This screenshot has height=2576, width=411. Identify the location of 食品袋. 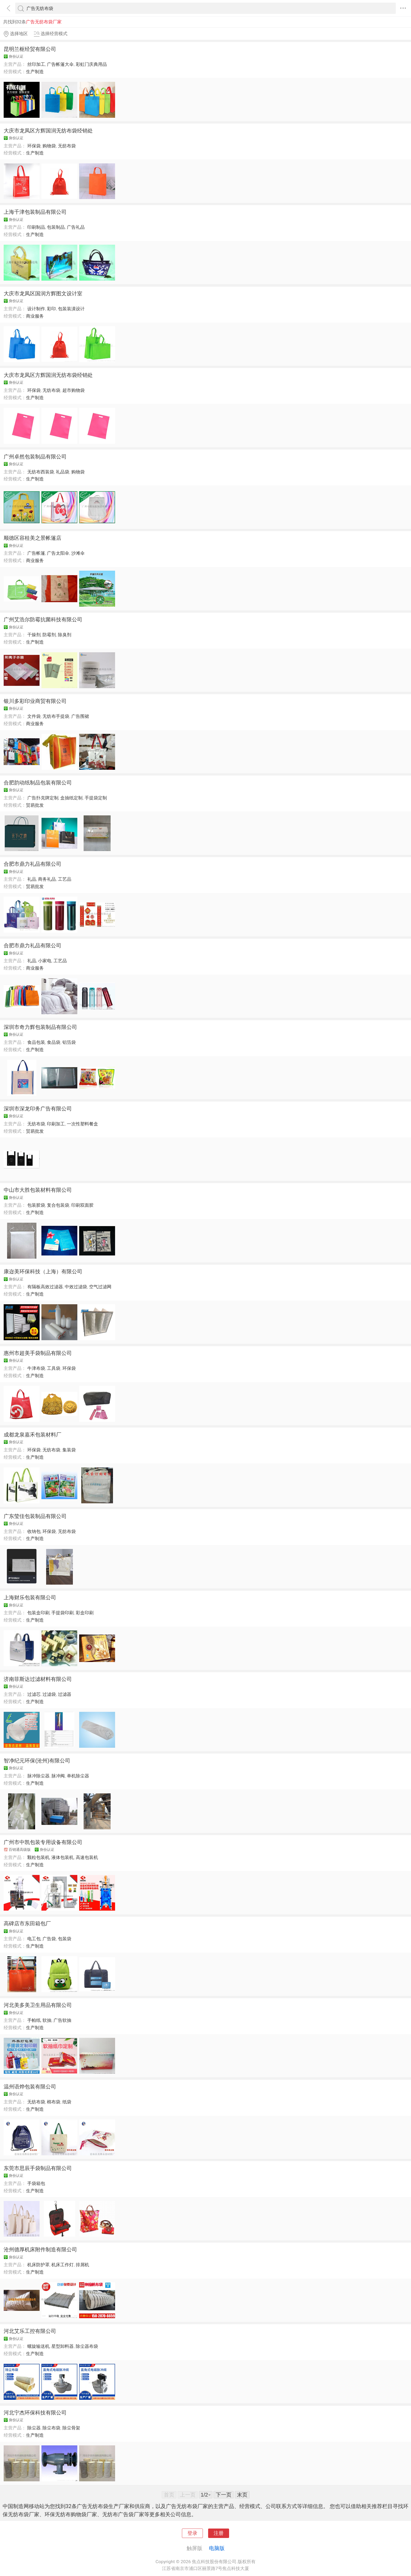
(53, 1042).